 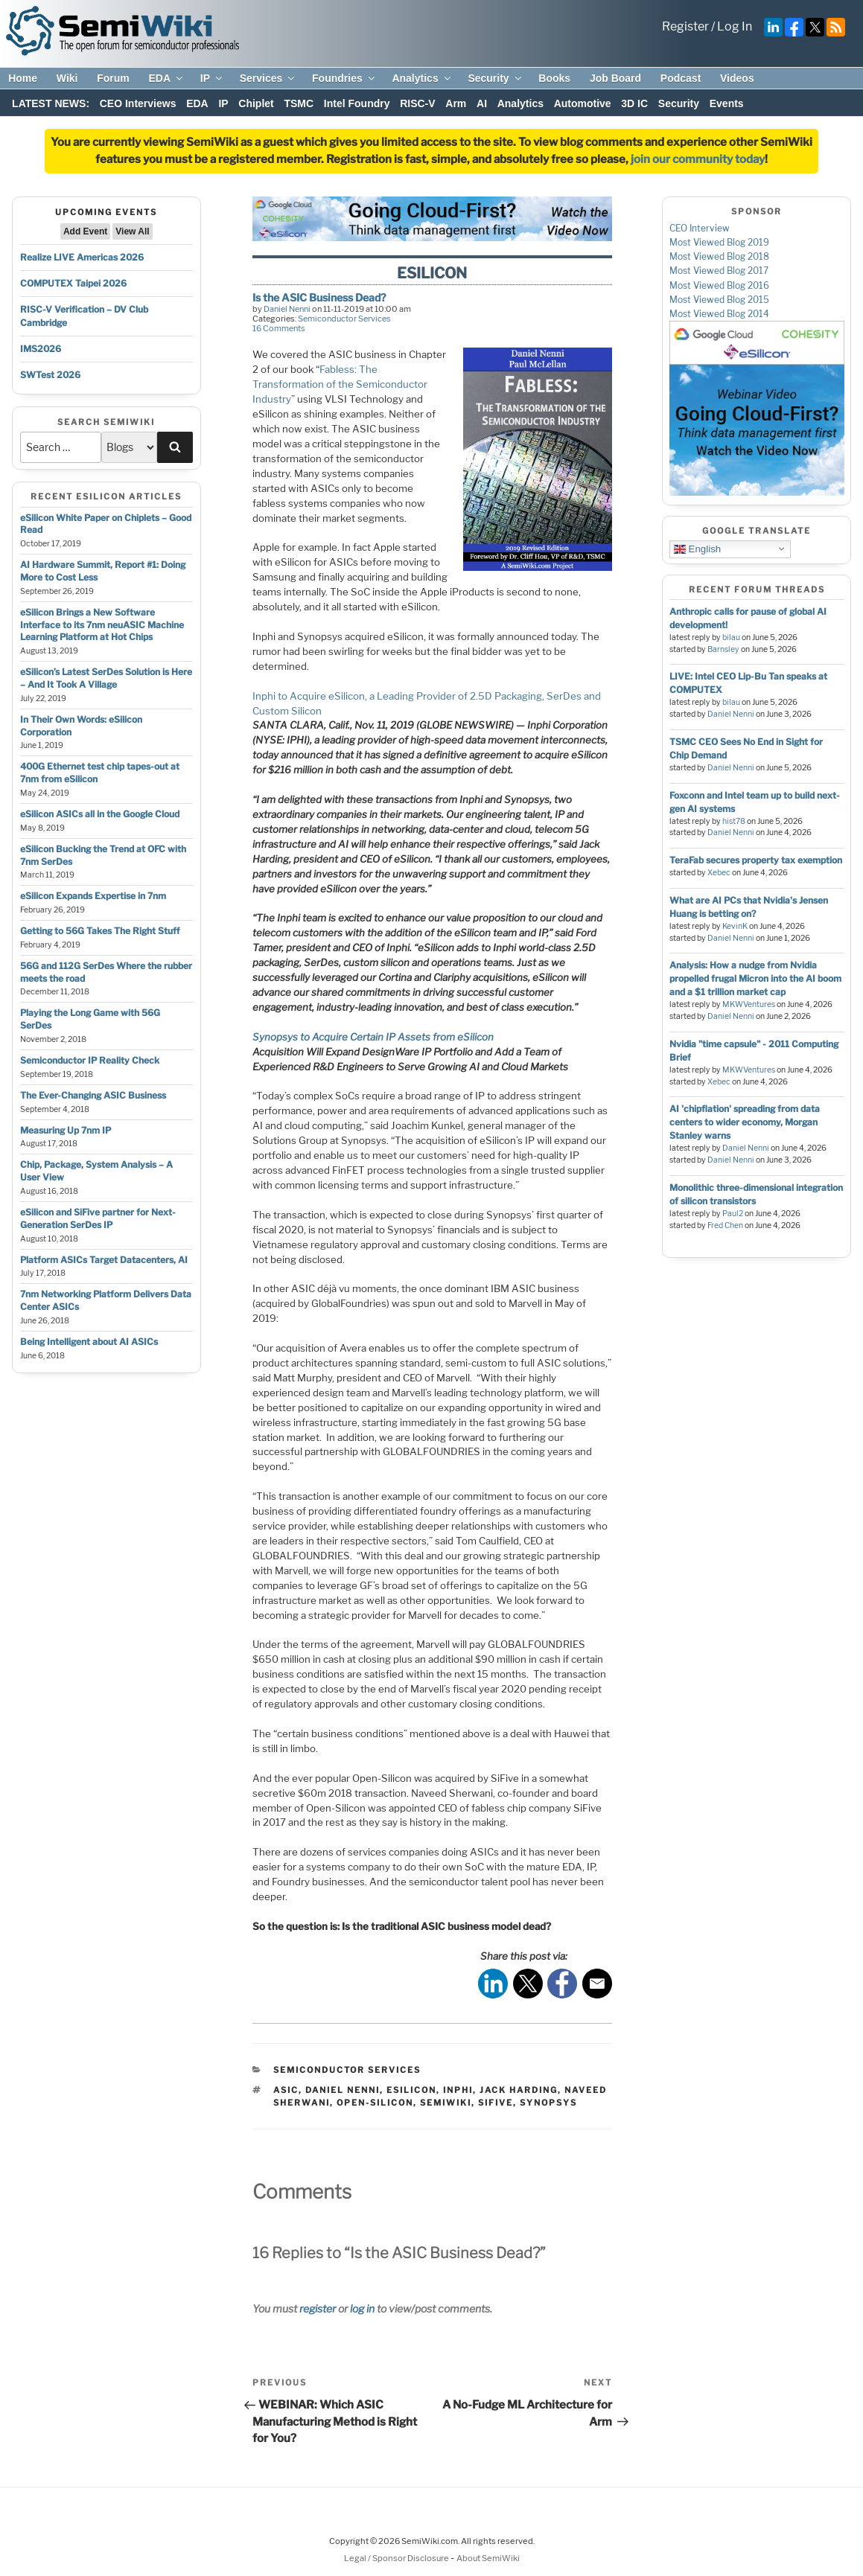 What do you see at coordinates (255, 103) in the screenshot?
I see `Chiplet` at bounding box center [255, 103].